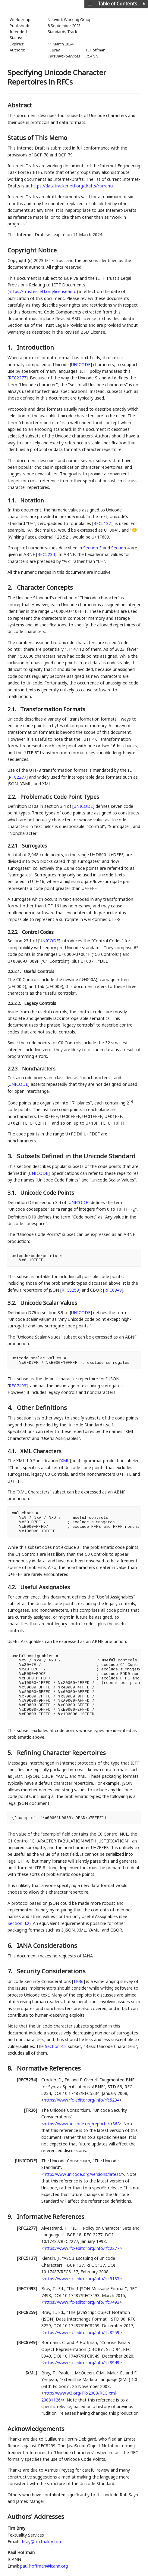 The height and width of the screenshot is (2576, 148). What do you see at coordinates (18, 1923) in the screenshot?
I see `Section 4.2` at bounding box center [18, 1923].